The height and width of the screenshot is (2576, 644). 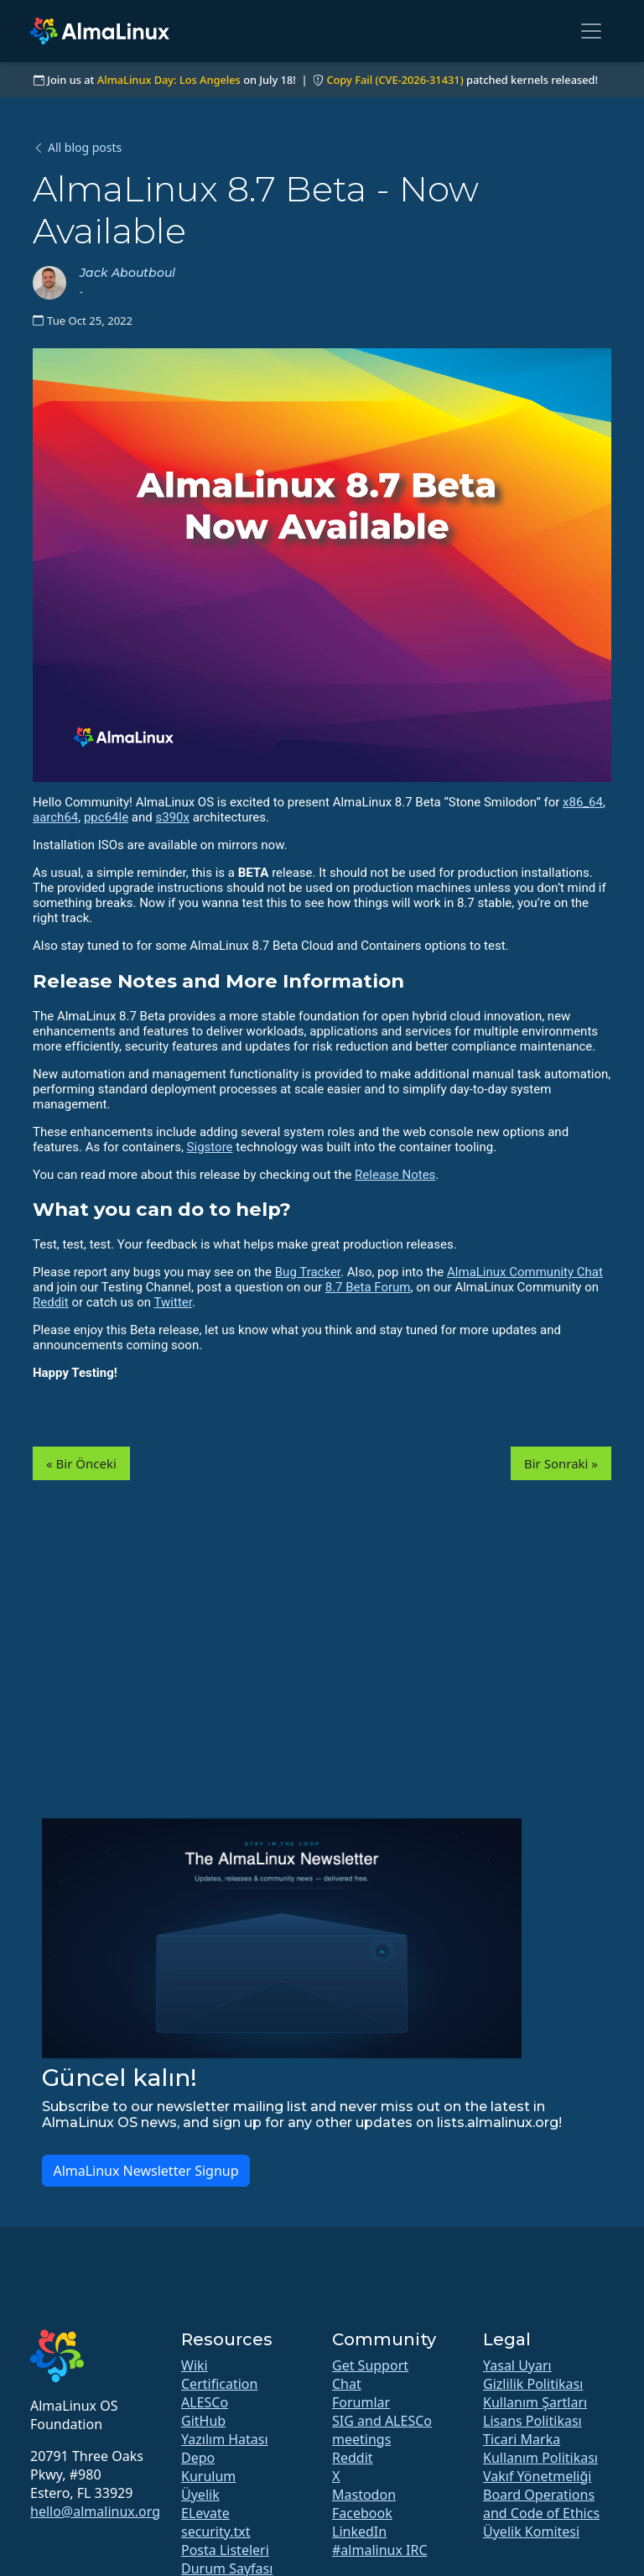 What do you see at coordinates (368, 1287) in the screenshot?
I see `8.7 Beta Forum` at bounding box center [368, 1287].